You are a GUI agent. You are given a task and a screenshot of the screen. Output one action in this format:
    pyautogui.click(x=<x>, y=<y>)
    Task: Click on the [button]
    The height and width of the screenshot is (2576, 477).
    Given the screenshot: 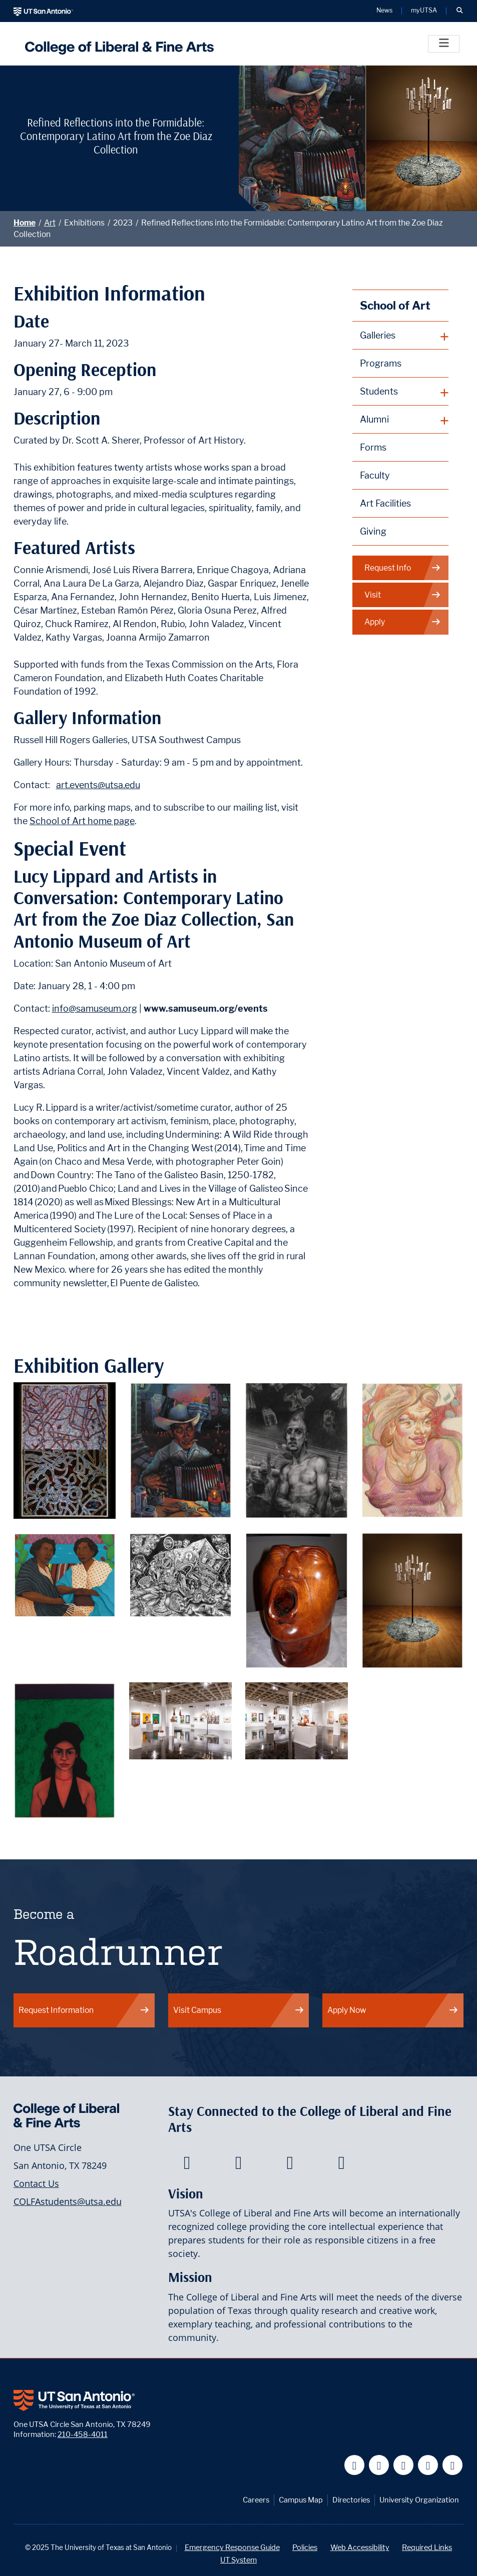 What is the action you would take?
    pyautogui.click(x=459, y=11)
    